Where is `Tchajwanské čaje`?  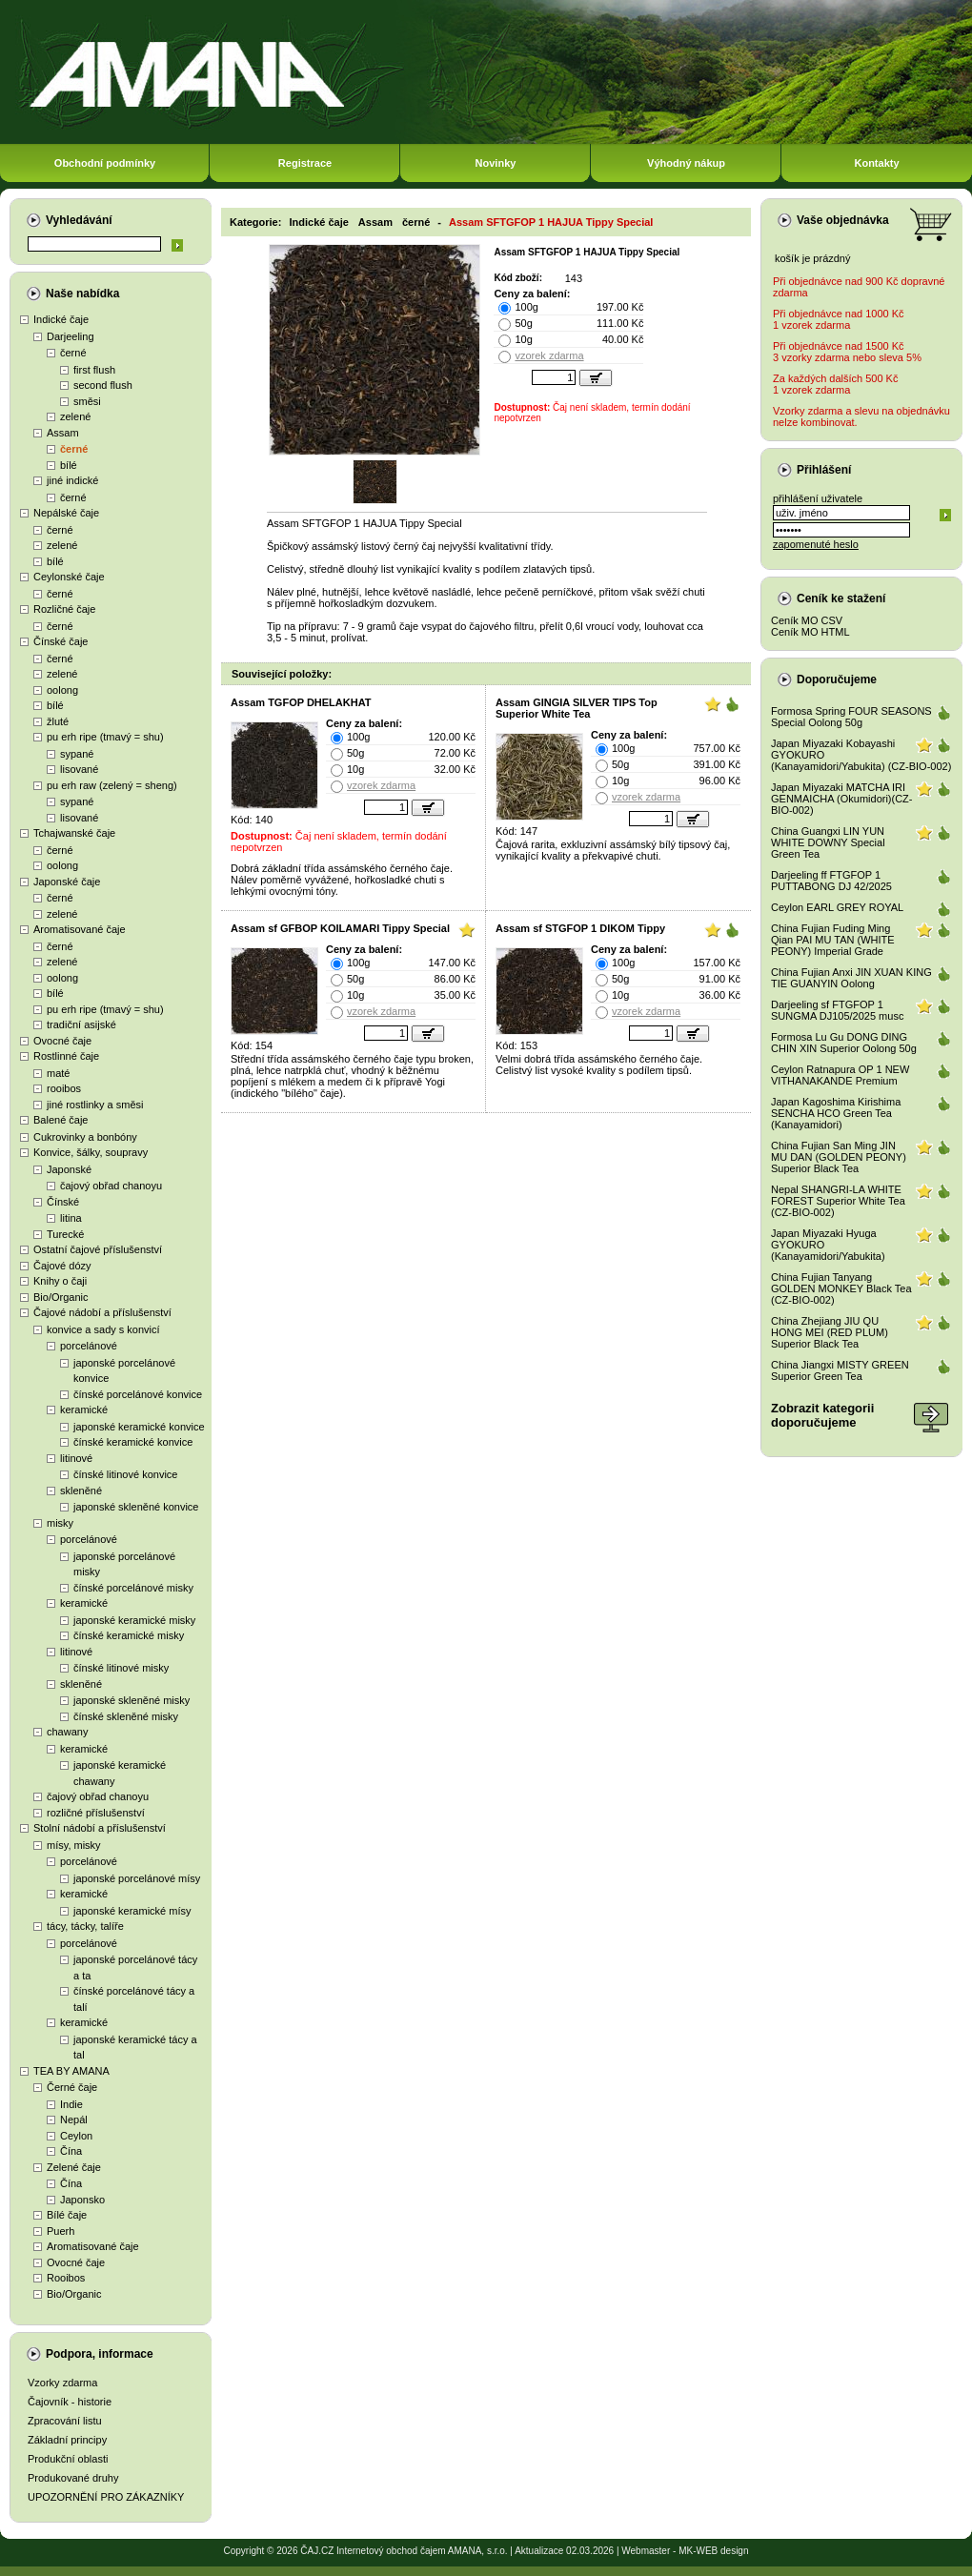
Tchajwanské čaje is located at coordinates (74, 833).